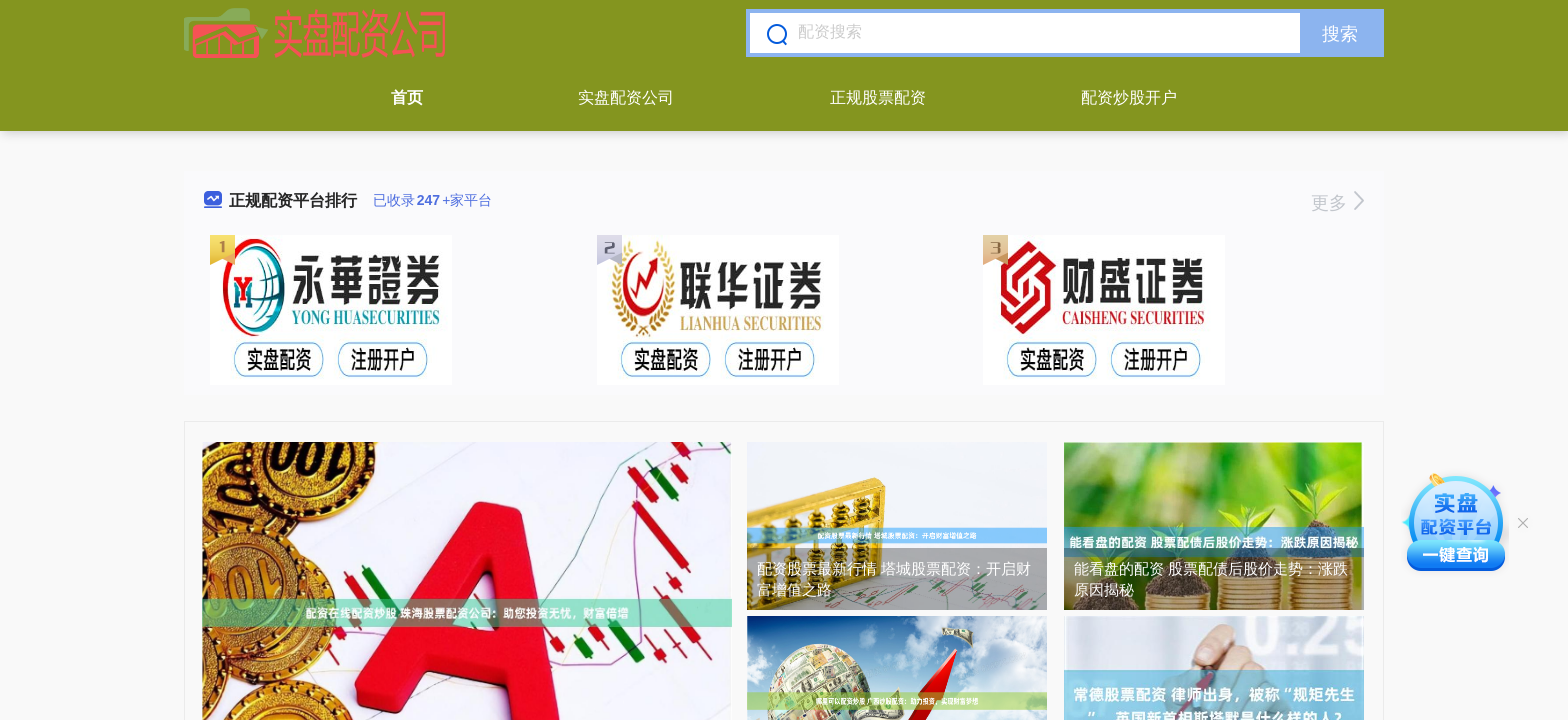 This screenshot has width=1568, height=720. What do you see at coordinates (407, 97) in the screenshot?
I see `首页` at bounding box center [407, 97].